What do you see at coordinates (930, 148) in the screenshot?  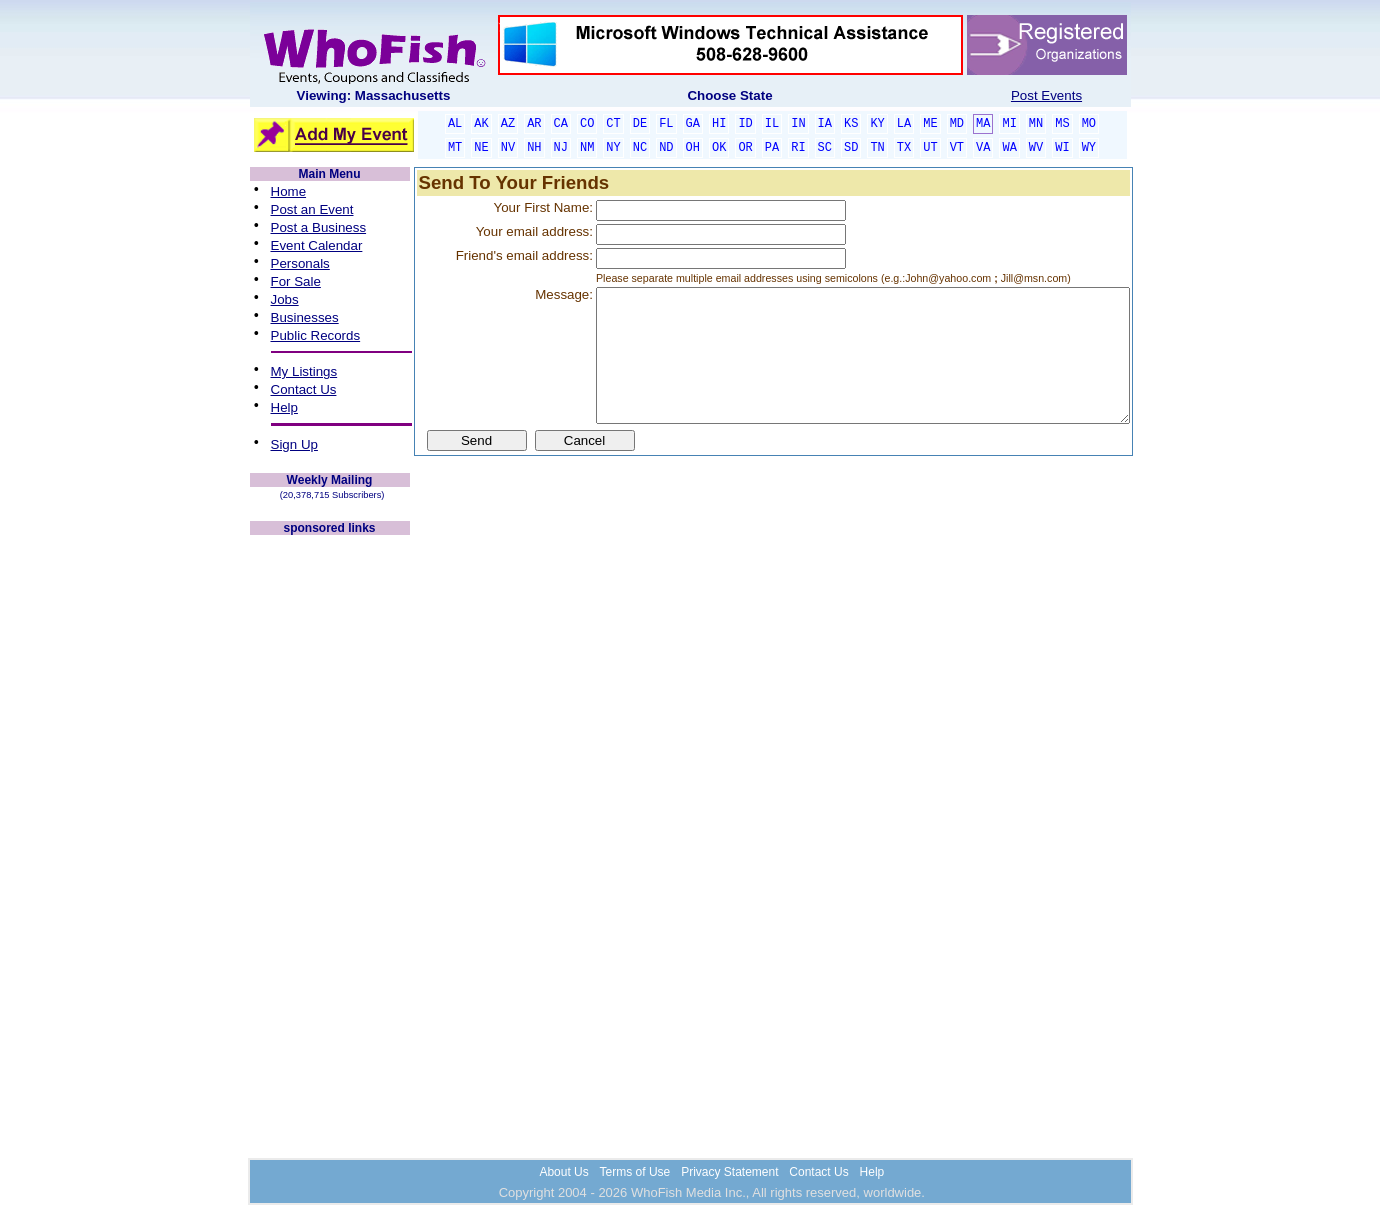 I see `UT` at bounding box center [930, 148].